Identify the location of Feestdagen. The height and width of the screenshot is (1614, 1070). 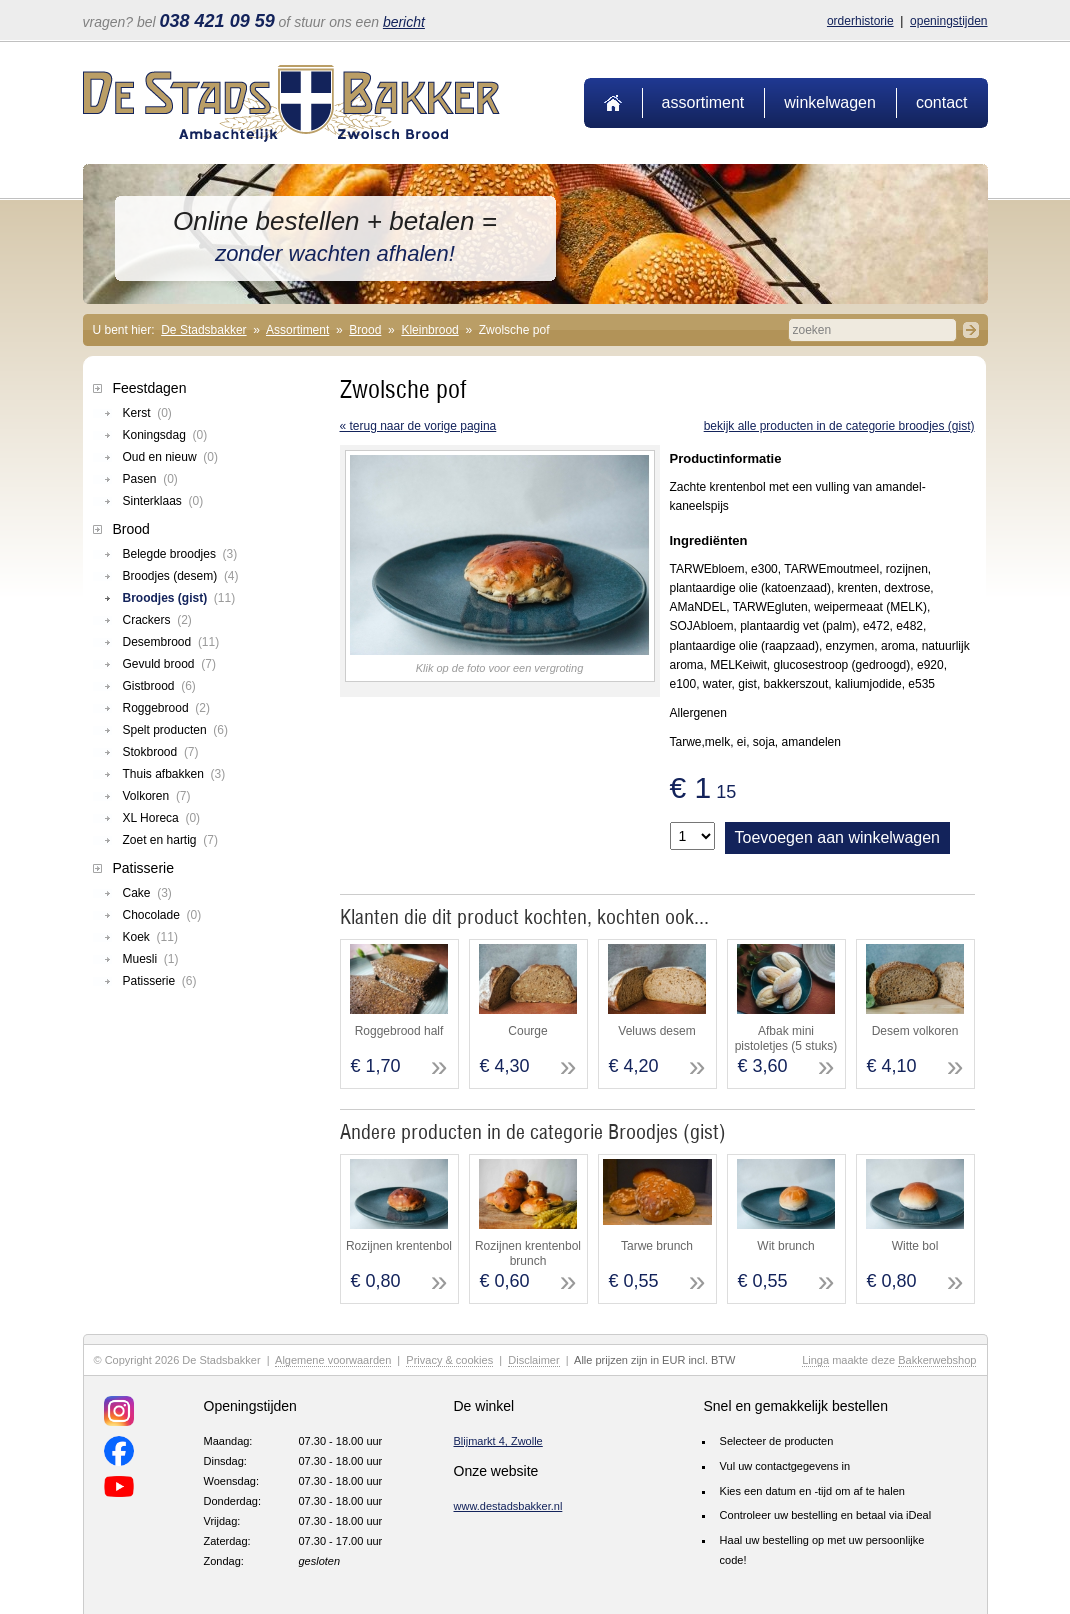
(150, 388).